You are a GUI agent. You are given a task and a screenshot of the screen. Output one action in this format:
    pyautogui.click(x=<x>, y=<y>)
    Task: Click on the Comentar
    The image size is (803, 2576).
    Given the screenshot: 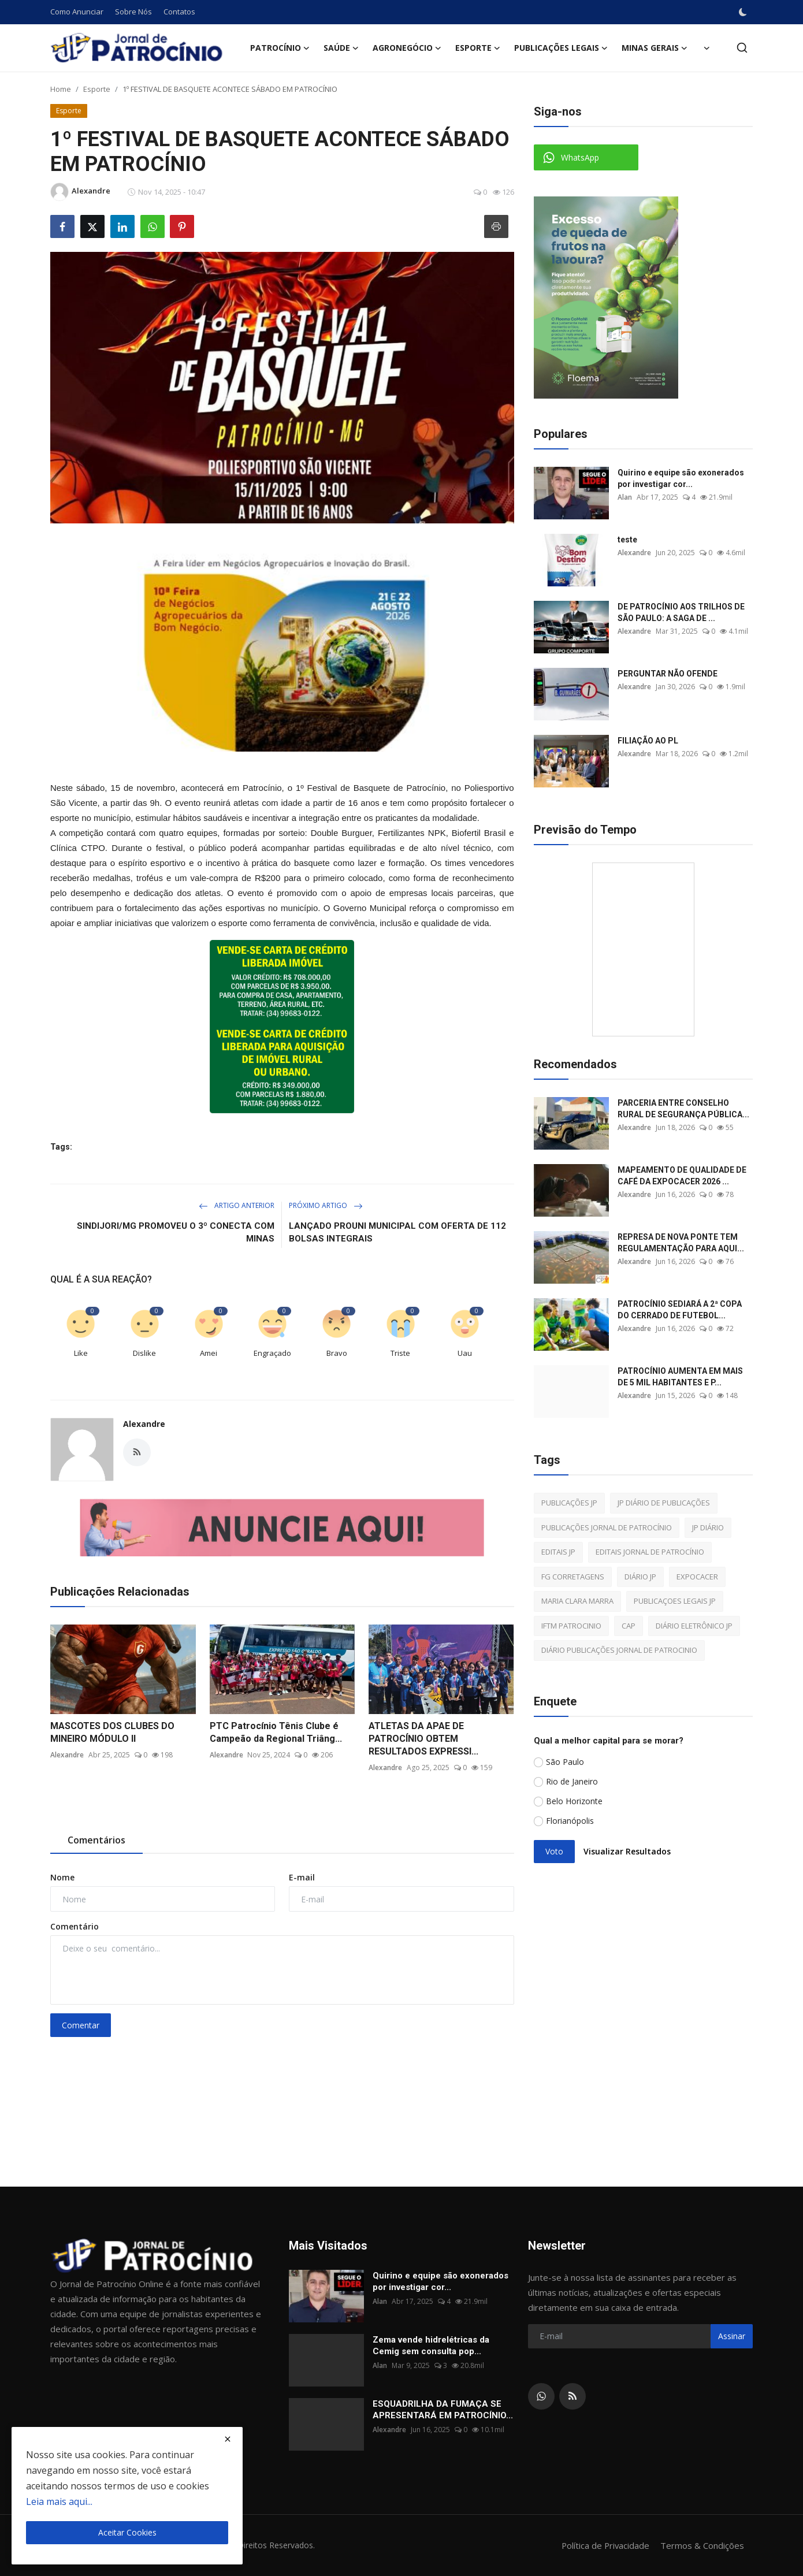 What is the action you would take?
    pyautogui.click(x=80, y=2025)
    